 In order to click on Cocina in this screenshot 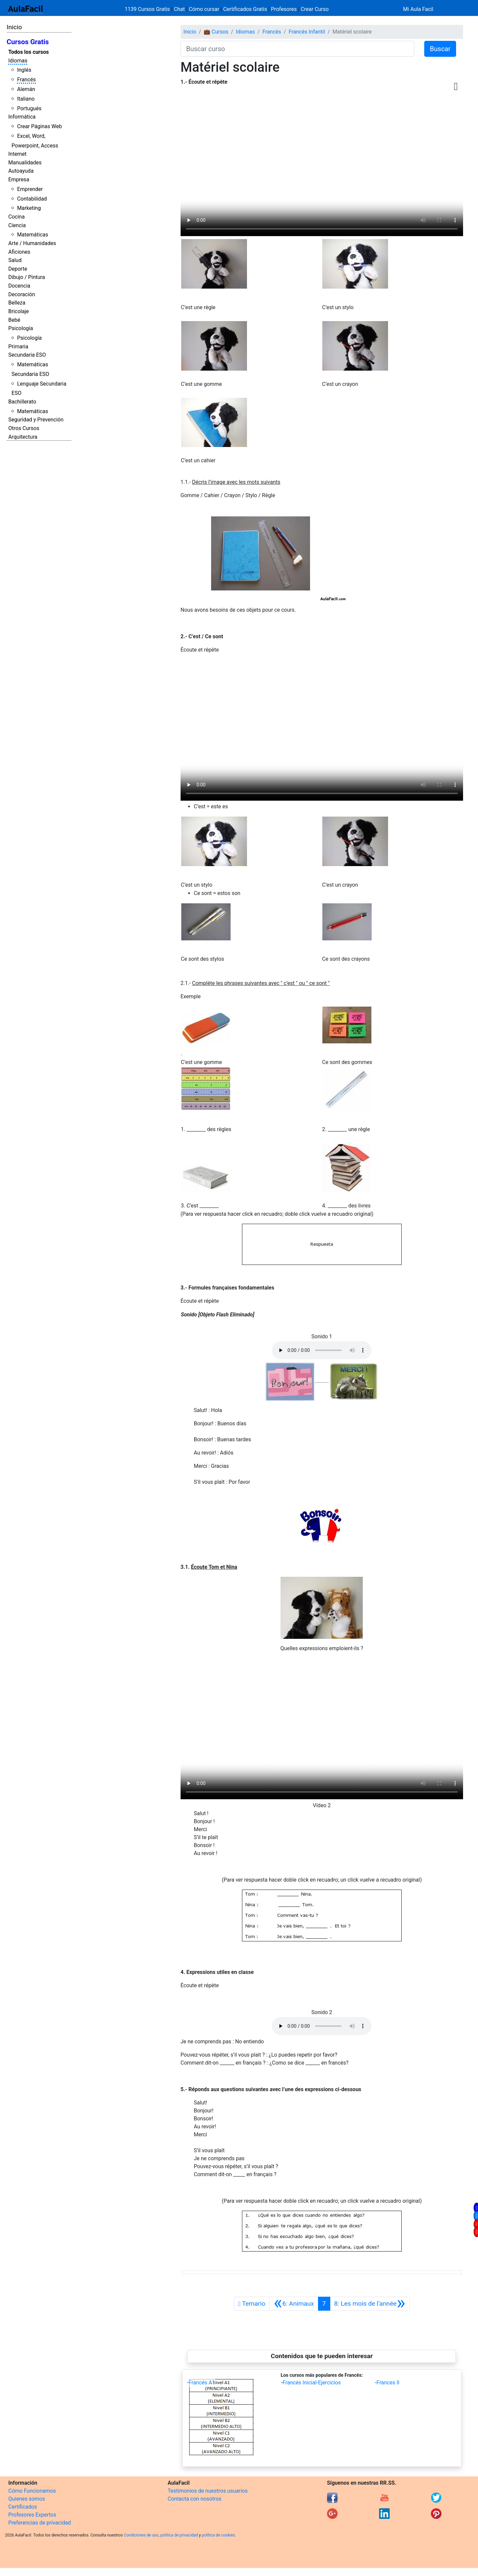, I will do `click(16, 217)`.